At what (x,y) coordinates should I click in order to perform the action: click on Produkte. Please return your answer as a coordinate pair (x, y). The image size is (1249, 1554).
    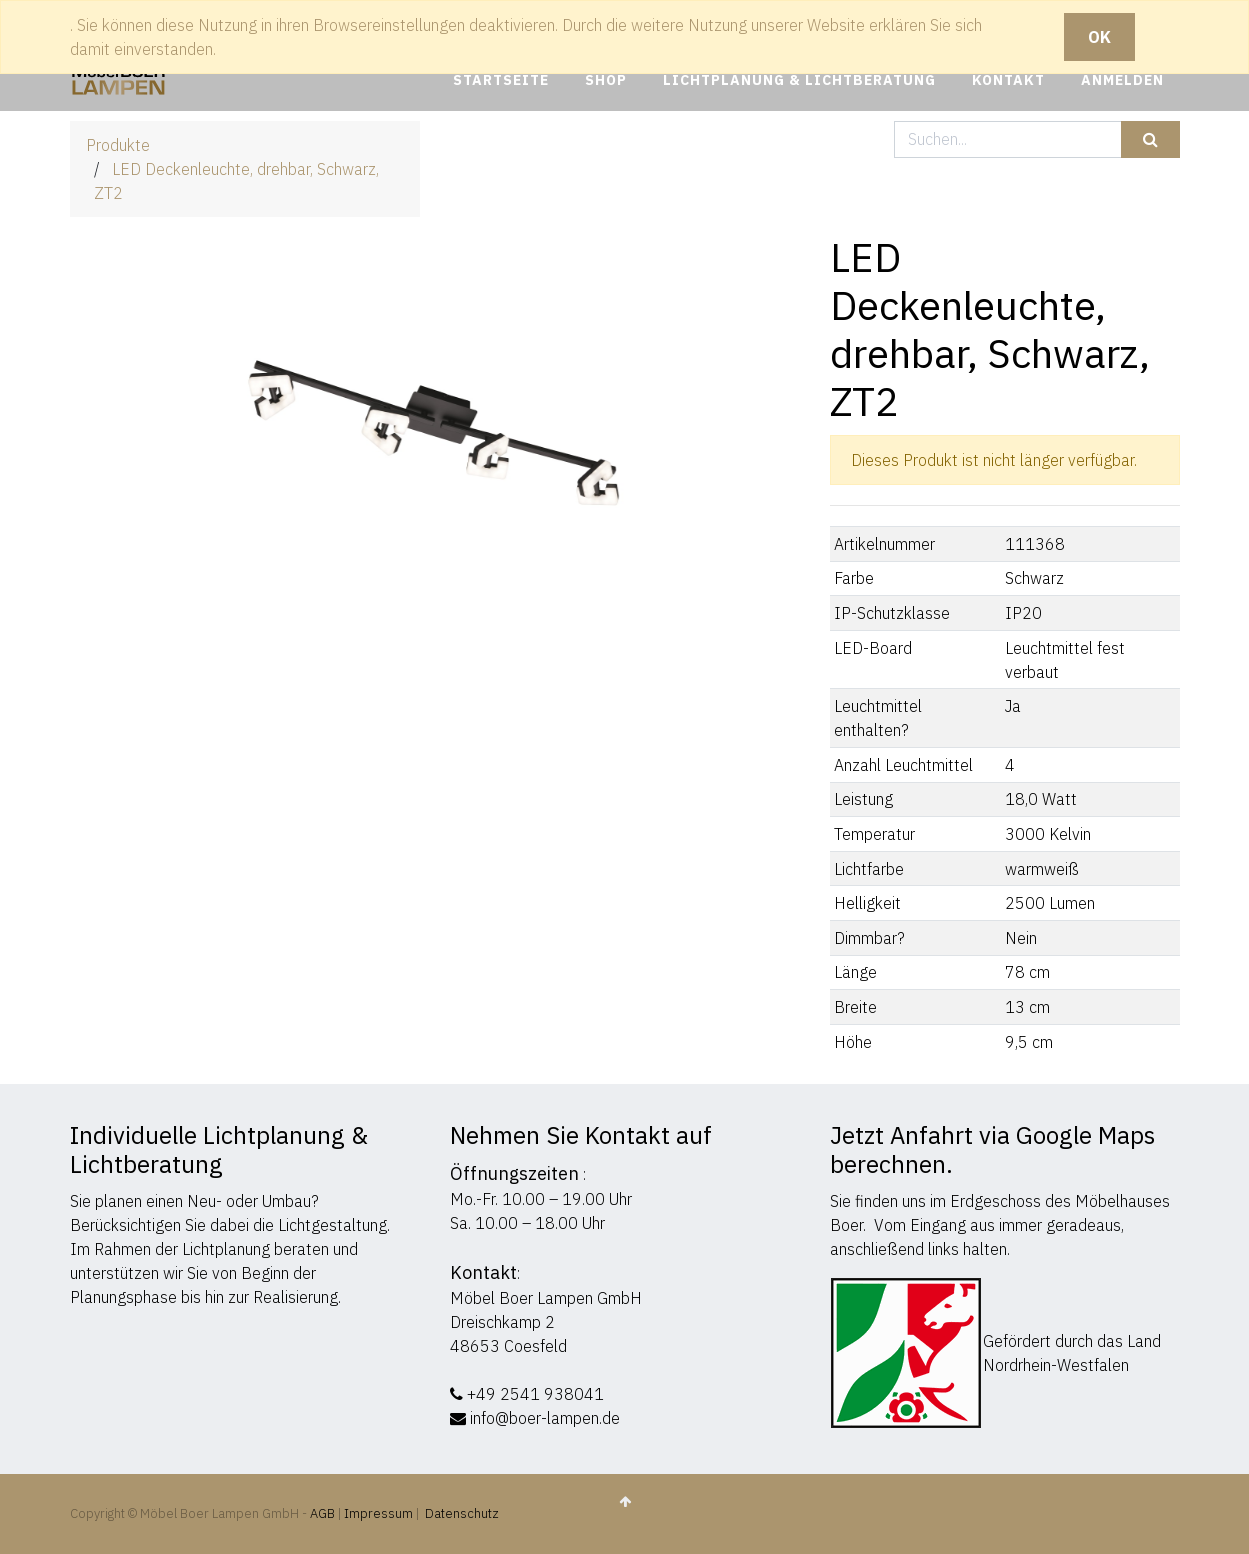
    Looking at the image, I should click on (118, 145).